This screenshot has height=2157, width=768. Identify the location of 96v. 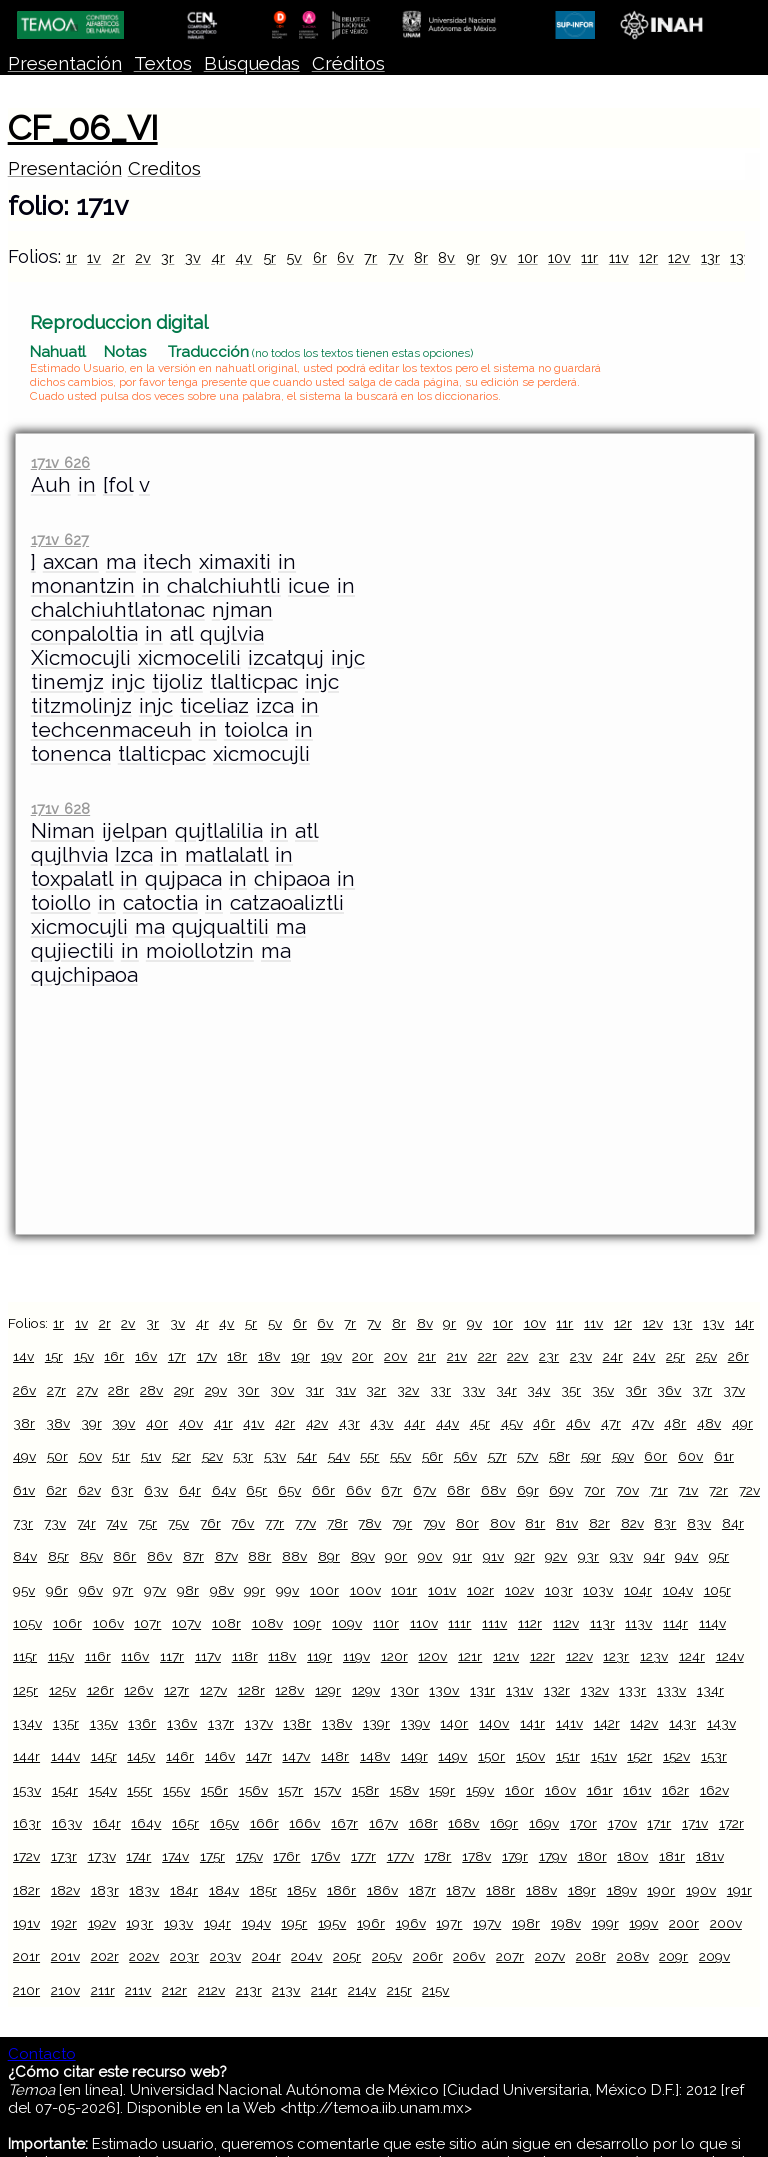
(91, 1590).